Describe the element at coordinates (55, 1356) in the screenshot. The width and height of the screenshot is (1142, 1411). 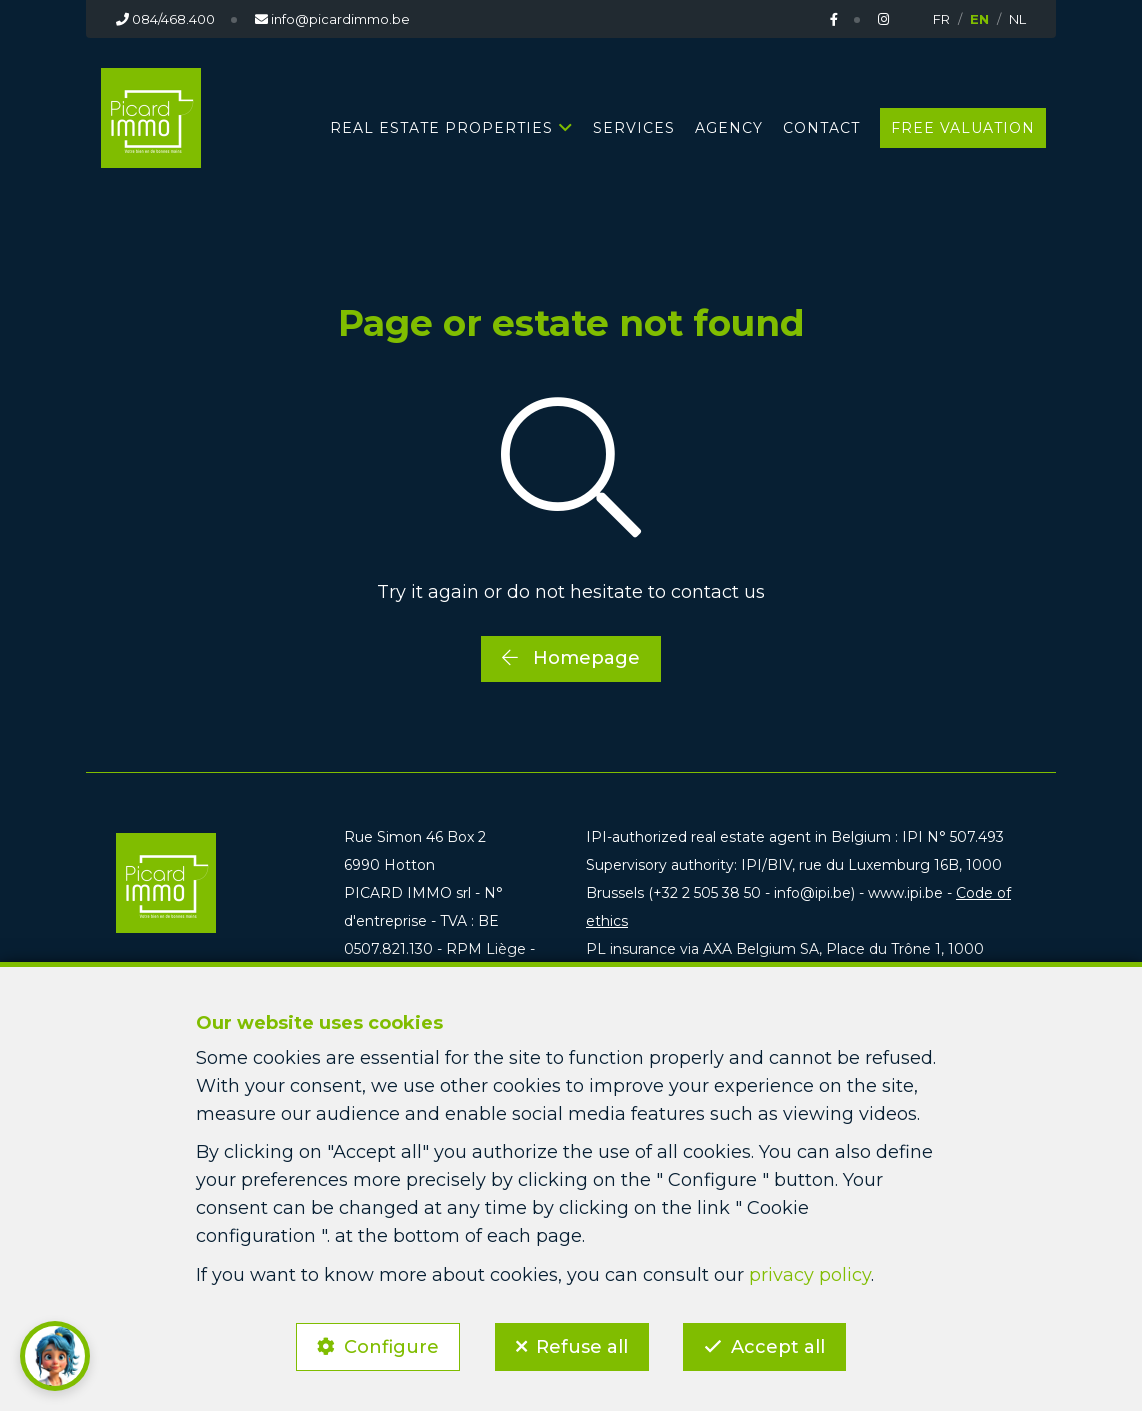
I see `[button]` at that location.